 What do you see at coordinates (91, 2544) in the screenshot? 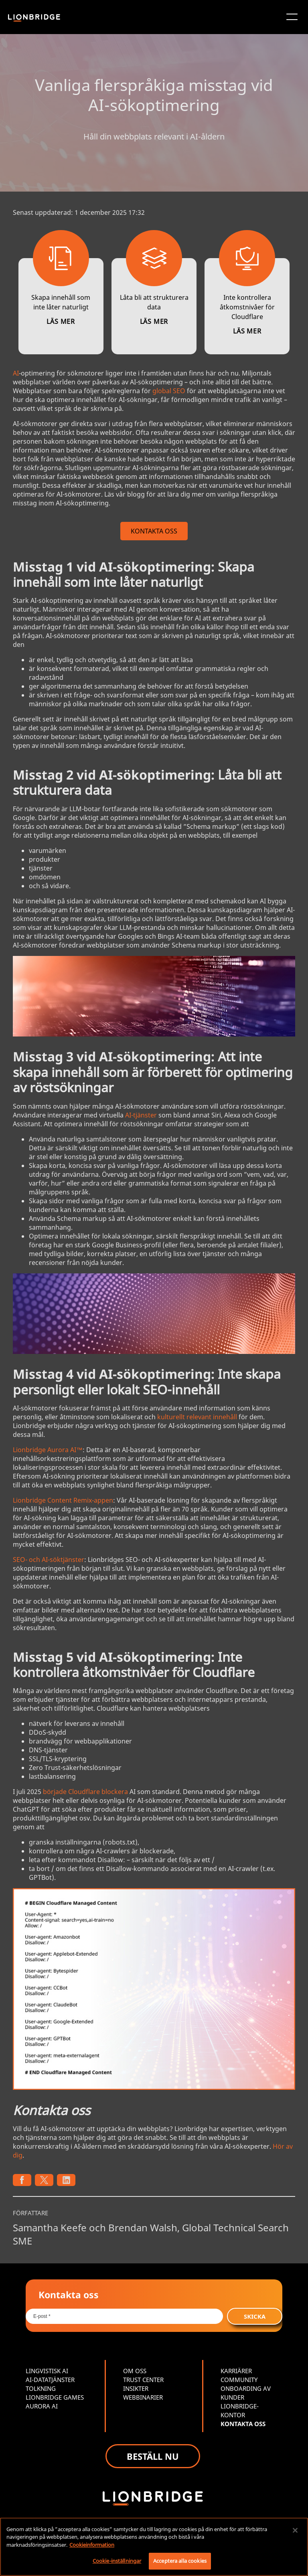
I see `Cookieinformation [Mer information om ditt dataskydd, öppnas i en ny flik]` at bounding box center [91, 2544].